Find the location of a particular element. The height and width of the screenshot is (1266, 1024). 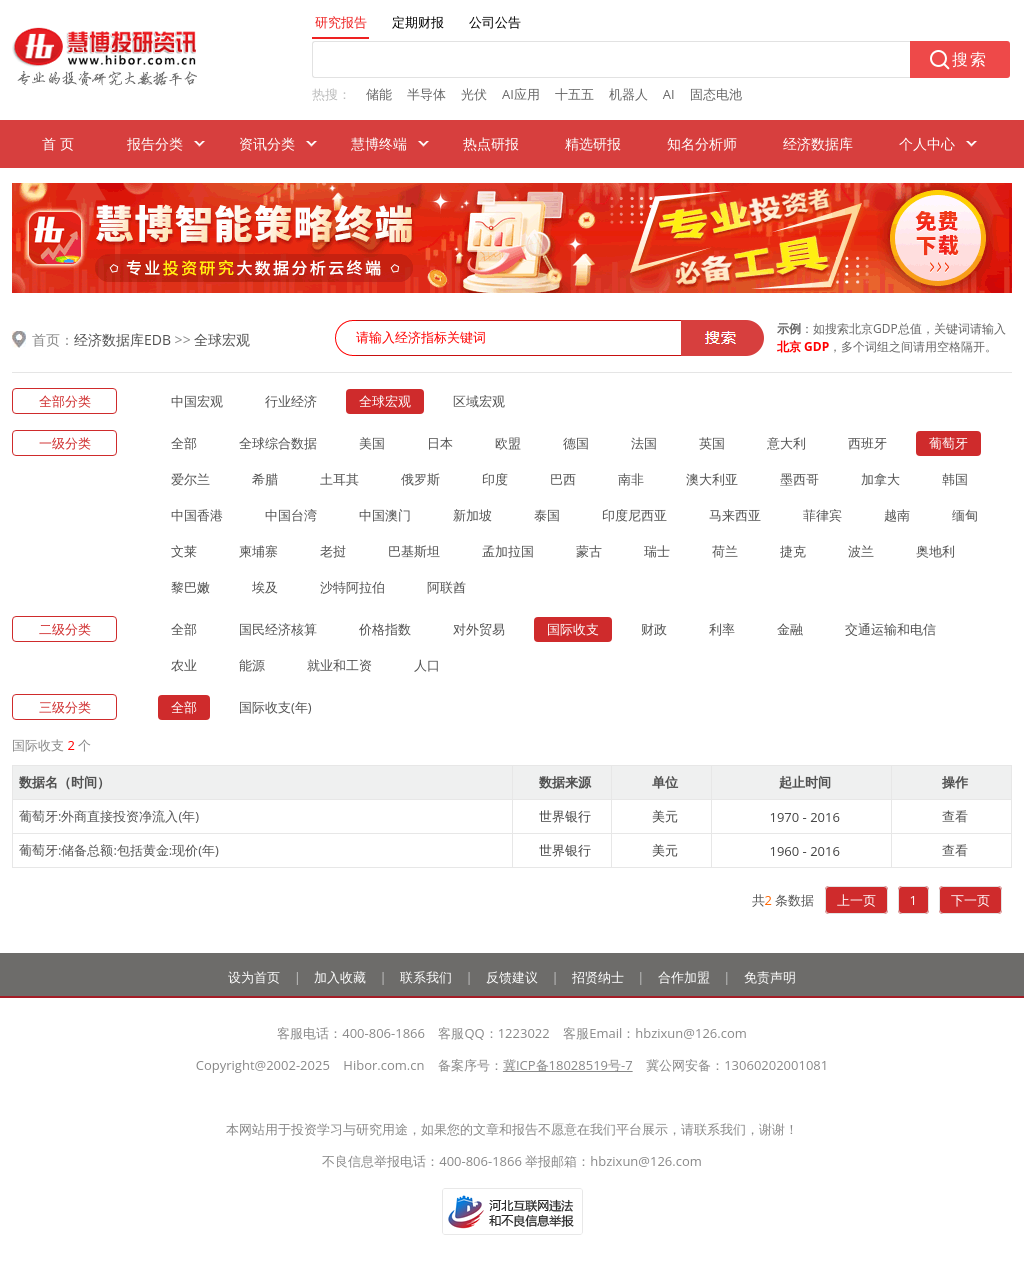

价格指数 is located at coordinates (385, 629).